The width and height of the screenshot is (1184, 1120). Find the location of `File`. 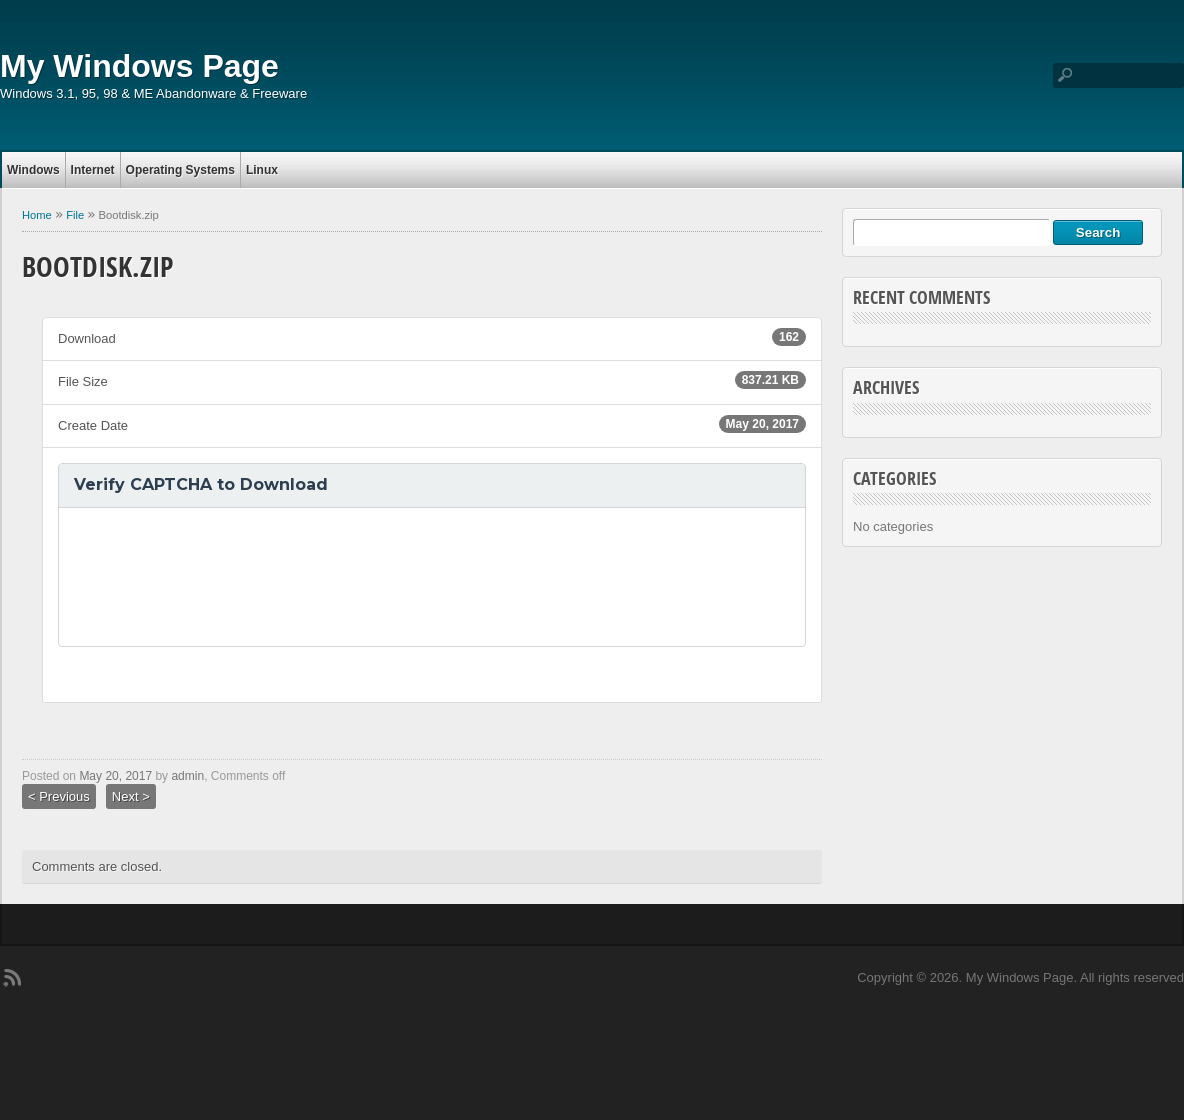

File is located at coordinates (75, 215).